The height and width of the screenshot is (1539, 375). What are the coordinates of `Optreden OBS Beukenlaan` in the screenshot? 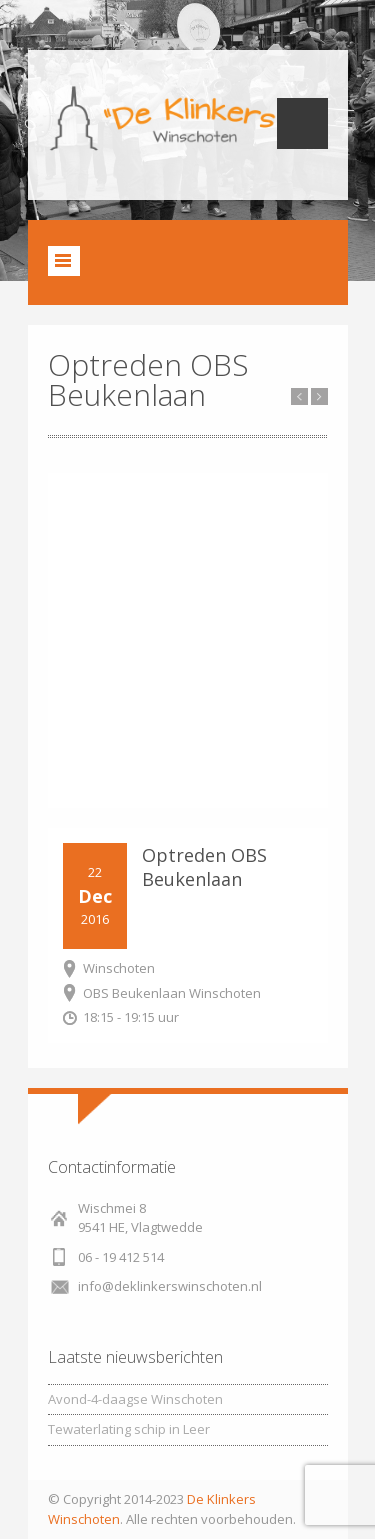 It's located at (204, 867).